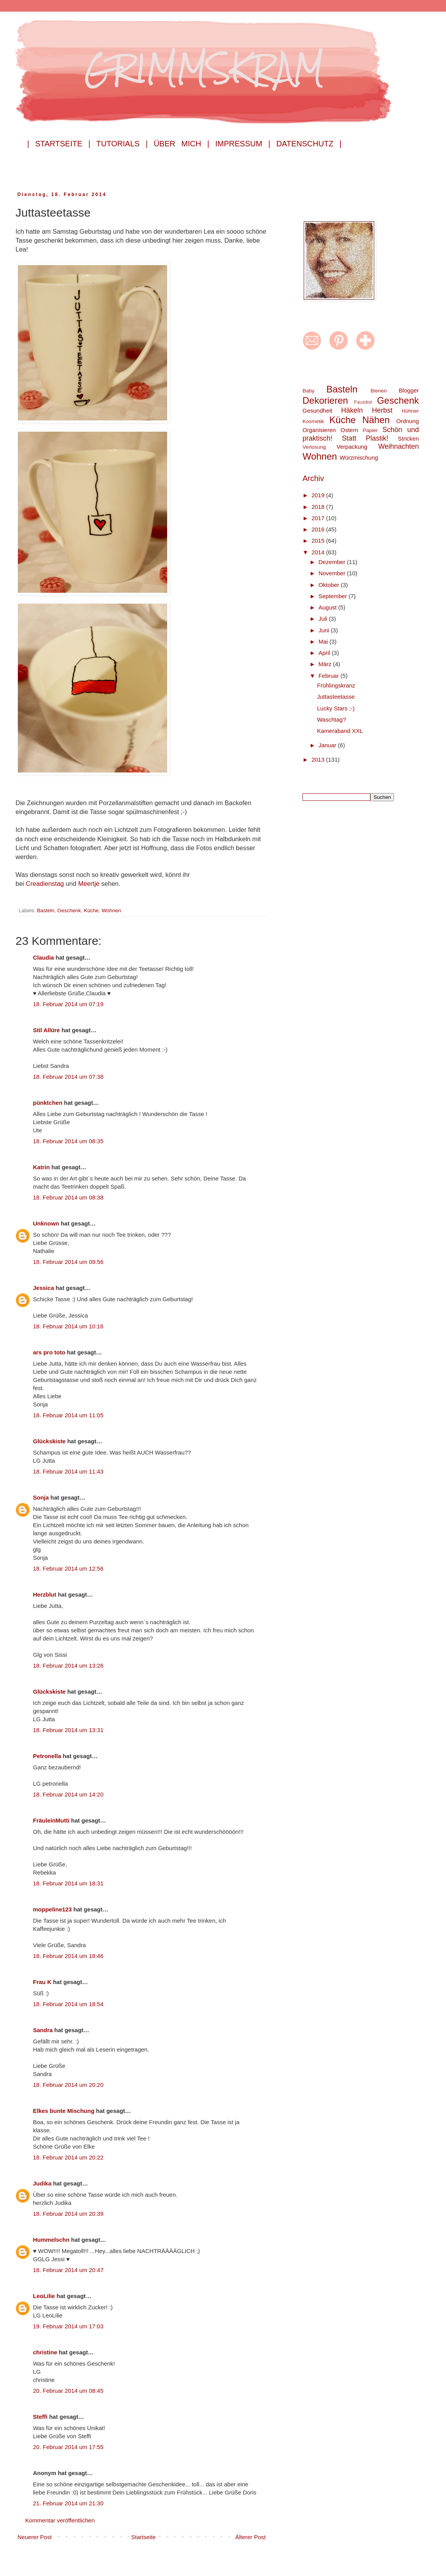 The width and height of the screenshot is (446, 2576). Describe the element at coordinates (43, 1288) in the screenshot. I see `Jessica` at that location.